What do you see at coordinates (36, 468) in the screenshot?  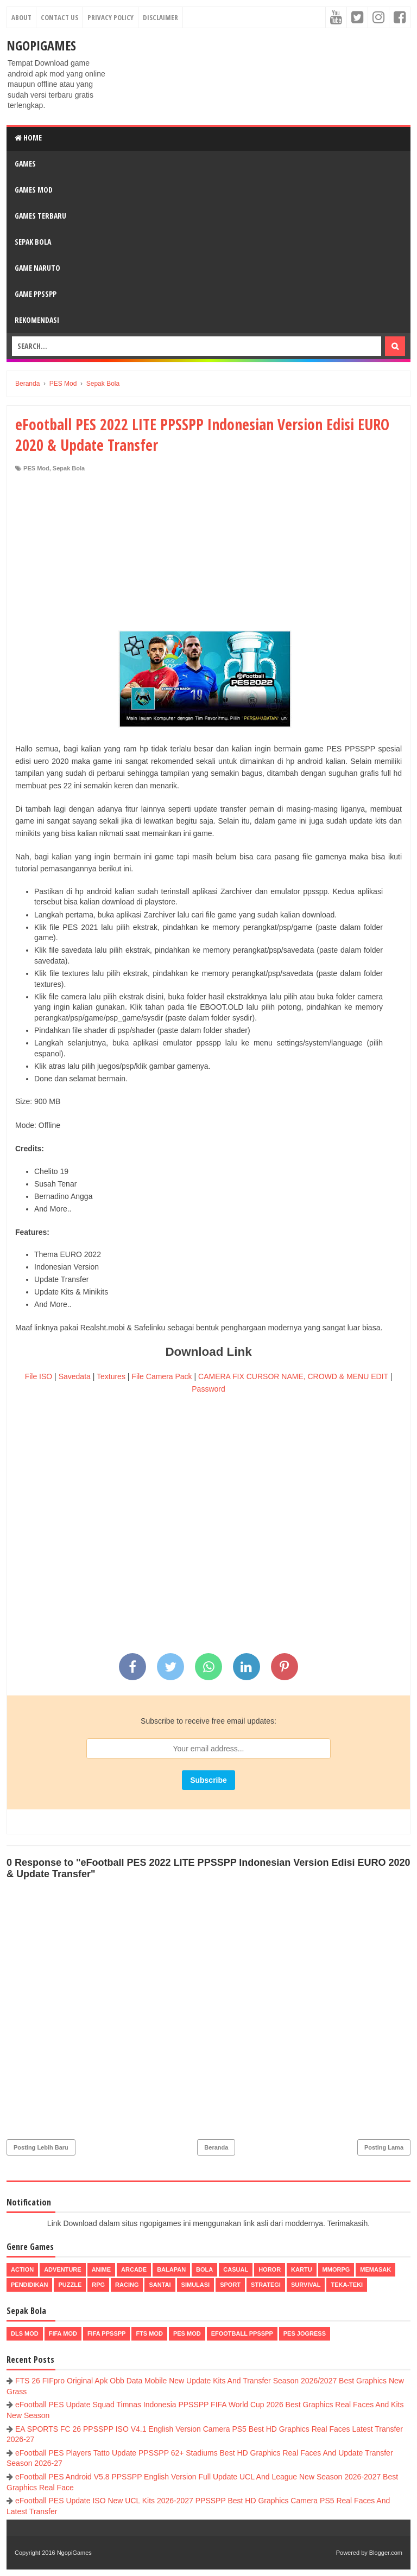 I see `PES Mod` at bounding box center [36, 468].